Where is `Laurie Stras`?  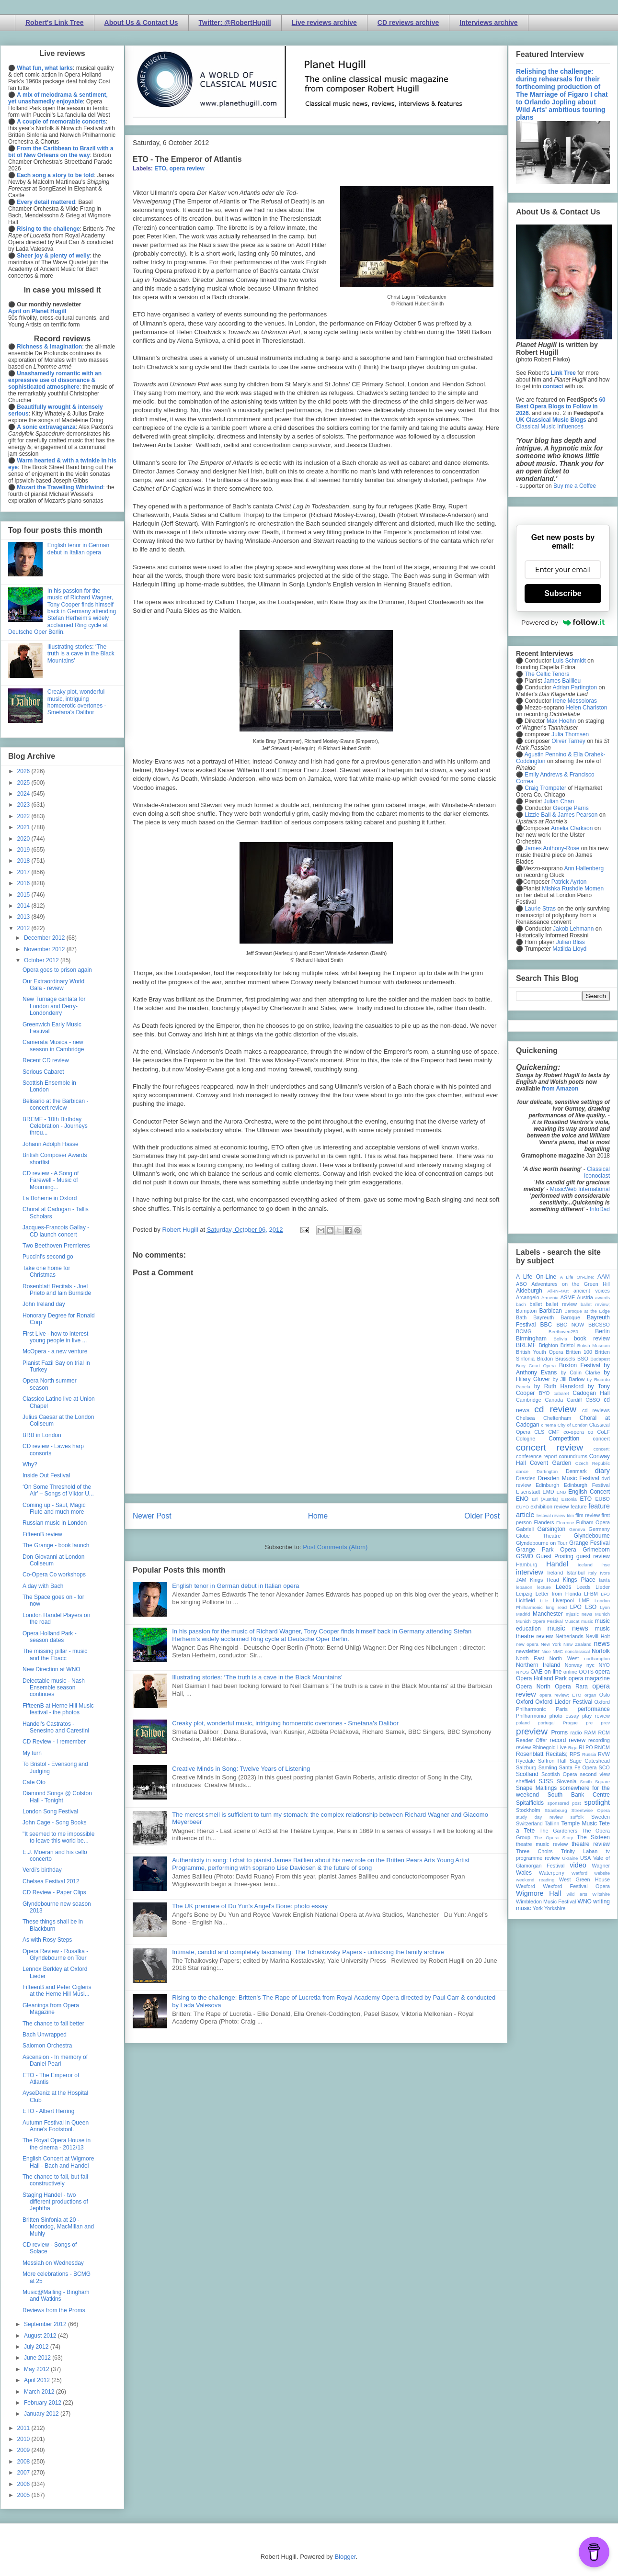
Laurie Stras is located at coordinates (539, 908).